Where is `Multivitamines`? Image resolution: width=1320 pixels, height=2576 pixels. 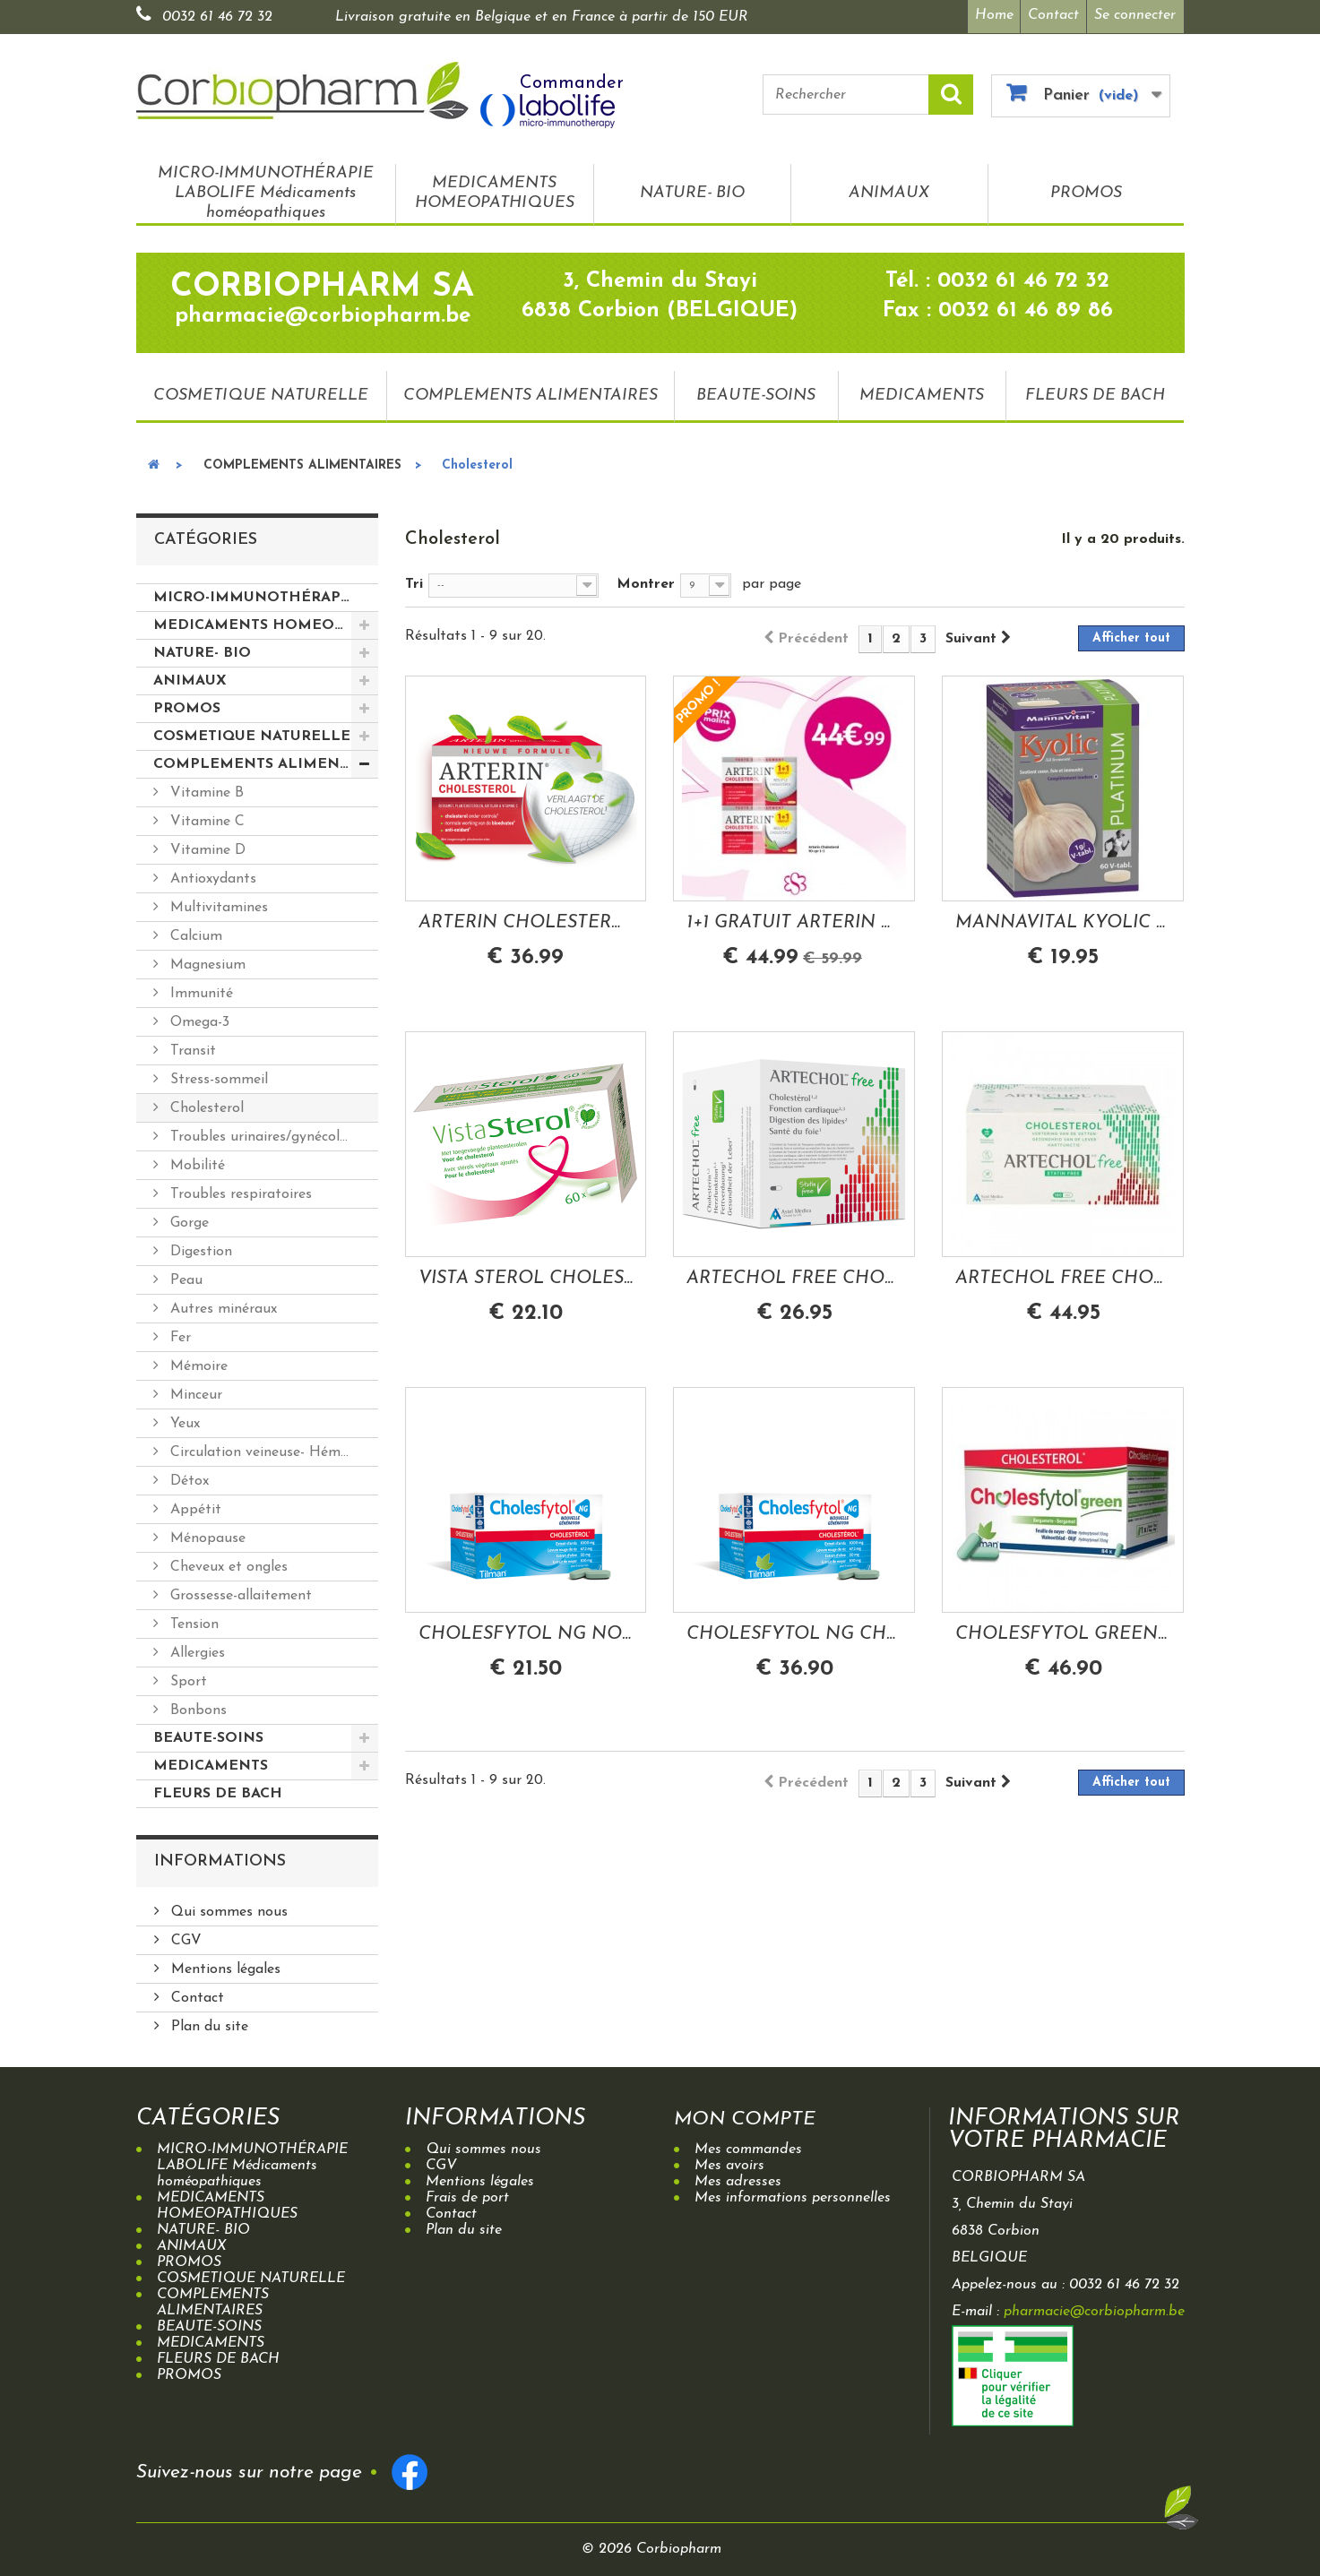 Multivitamines is located at coordinates (217, 904).